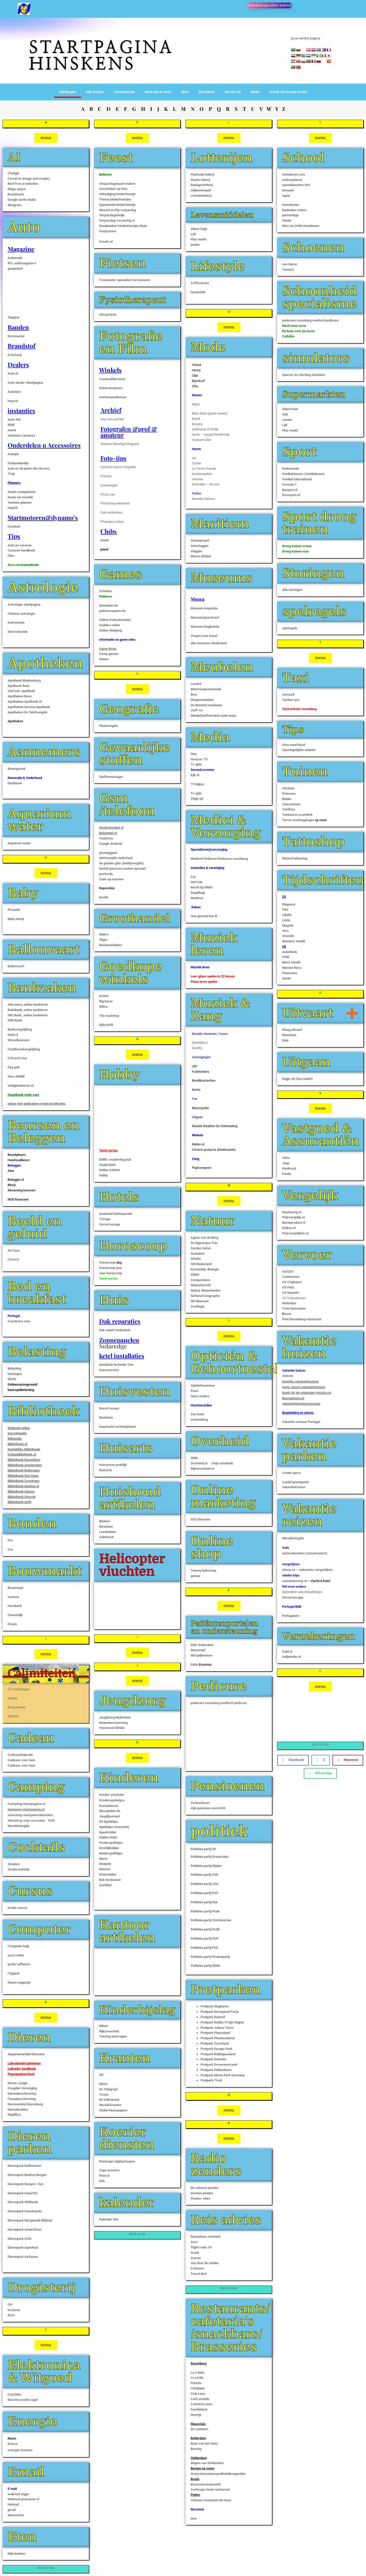 Image resolution: width=366 pixels, height=2576 pixels. Describe the element at coordinates (295, 1233) in the screenshot. I see `Prijsvergelijken.nl` at that location.